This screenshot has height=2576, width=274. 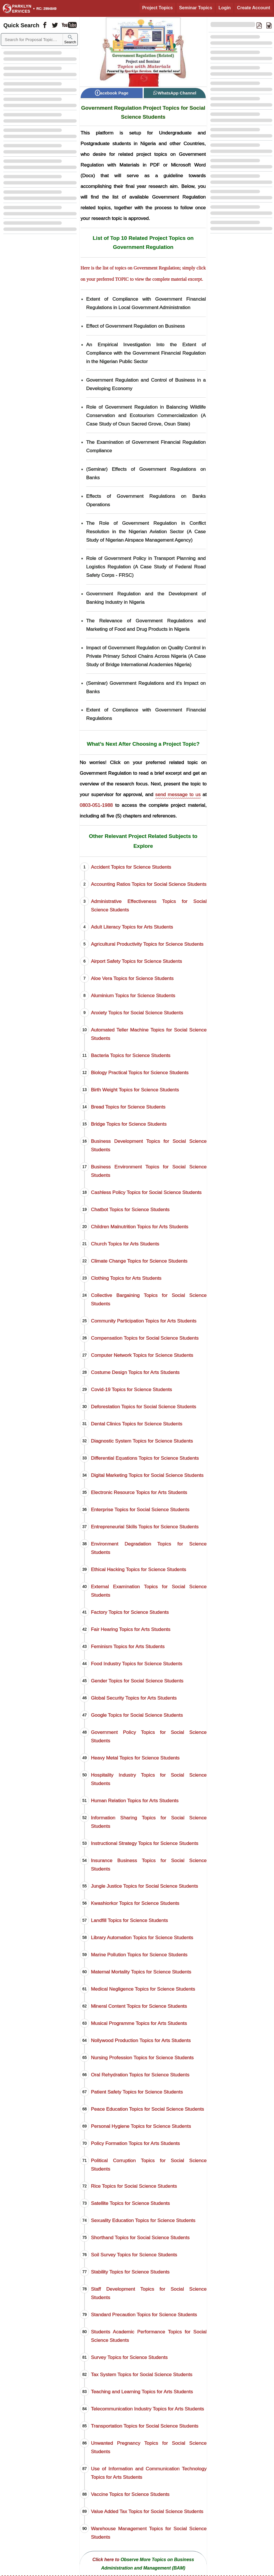 What do you see at coordinates (135, 1800) in the screenshot?
I see `Human Relation Topics for Arts Students [Human Relation Project Topics for Arts Students]` at bounding box center [135, 1800].